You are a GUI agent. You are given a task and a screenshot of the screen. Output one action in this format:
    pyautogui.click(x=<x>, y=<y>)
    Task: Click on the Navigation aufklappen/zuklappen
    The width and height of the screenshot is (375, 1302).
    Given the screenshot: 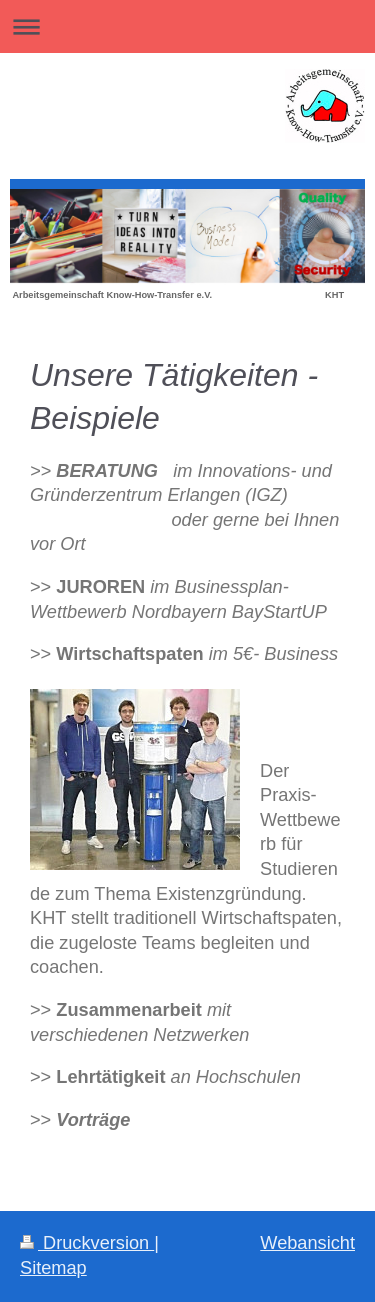 What is the action you would take?
    pyautogui.click(x=187, y=26)
    